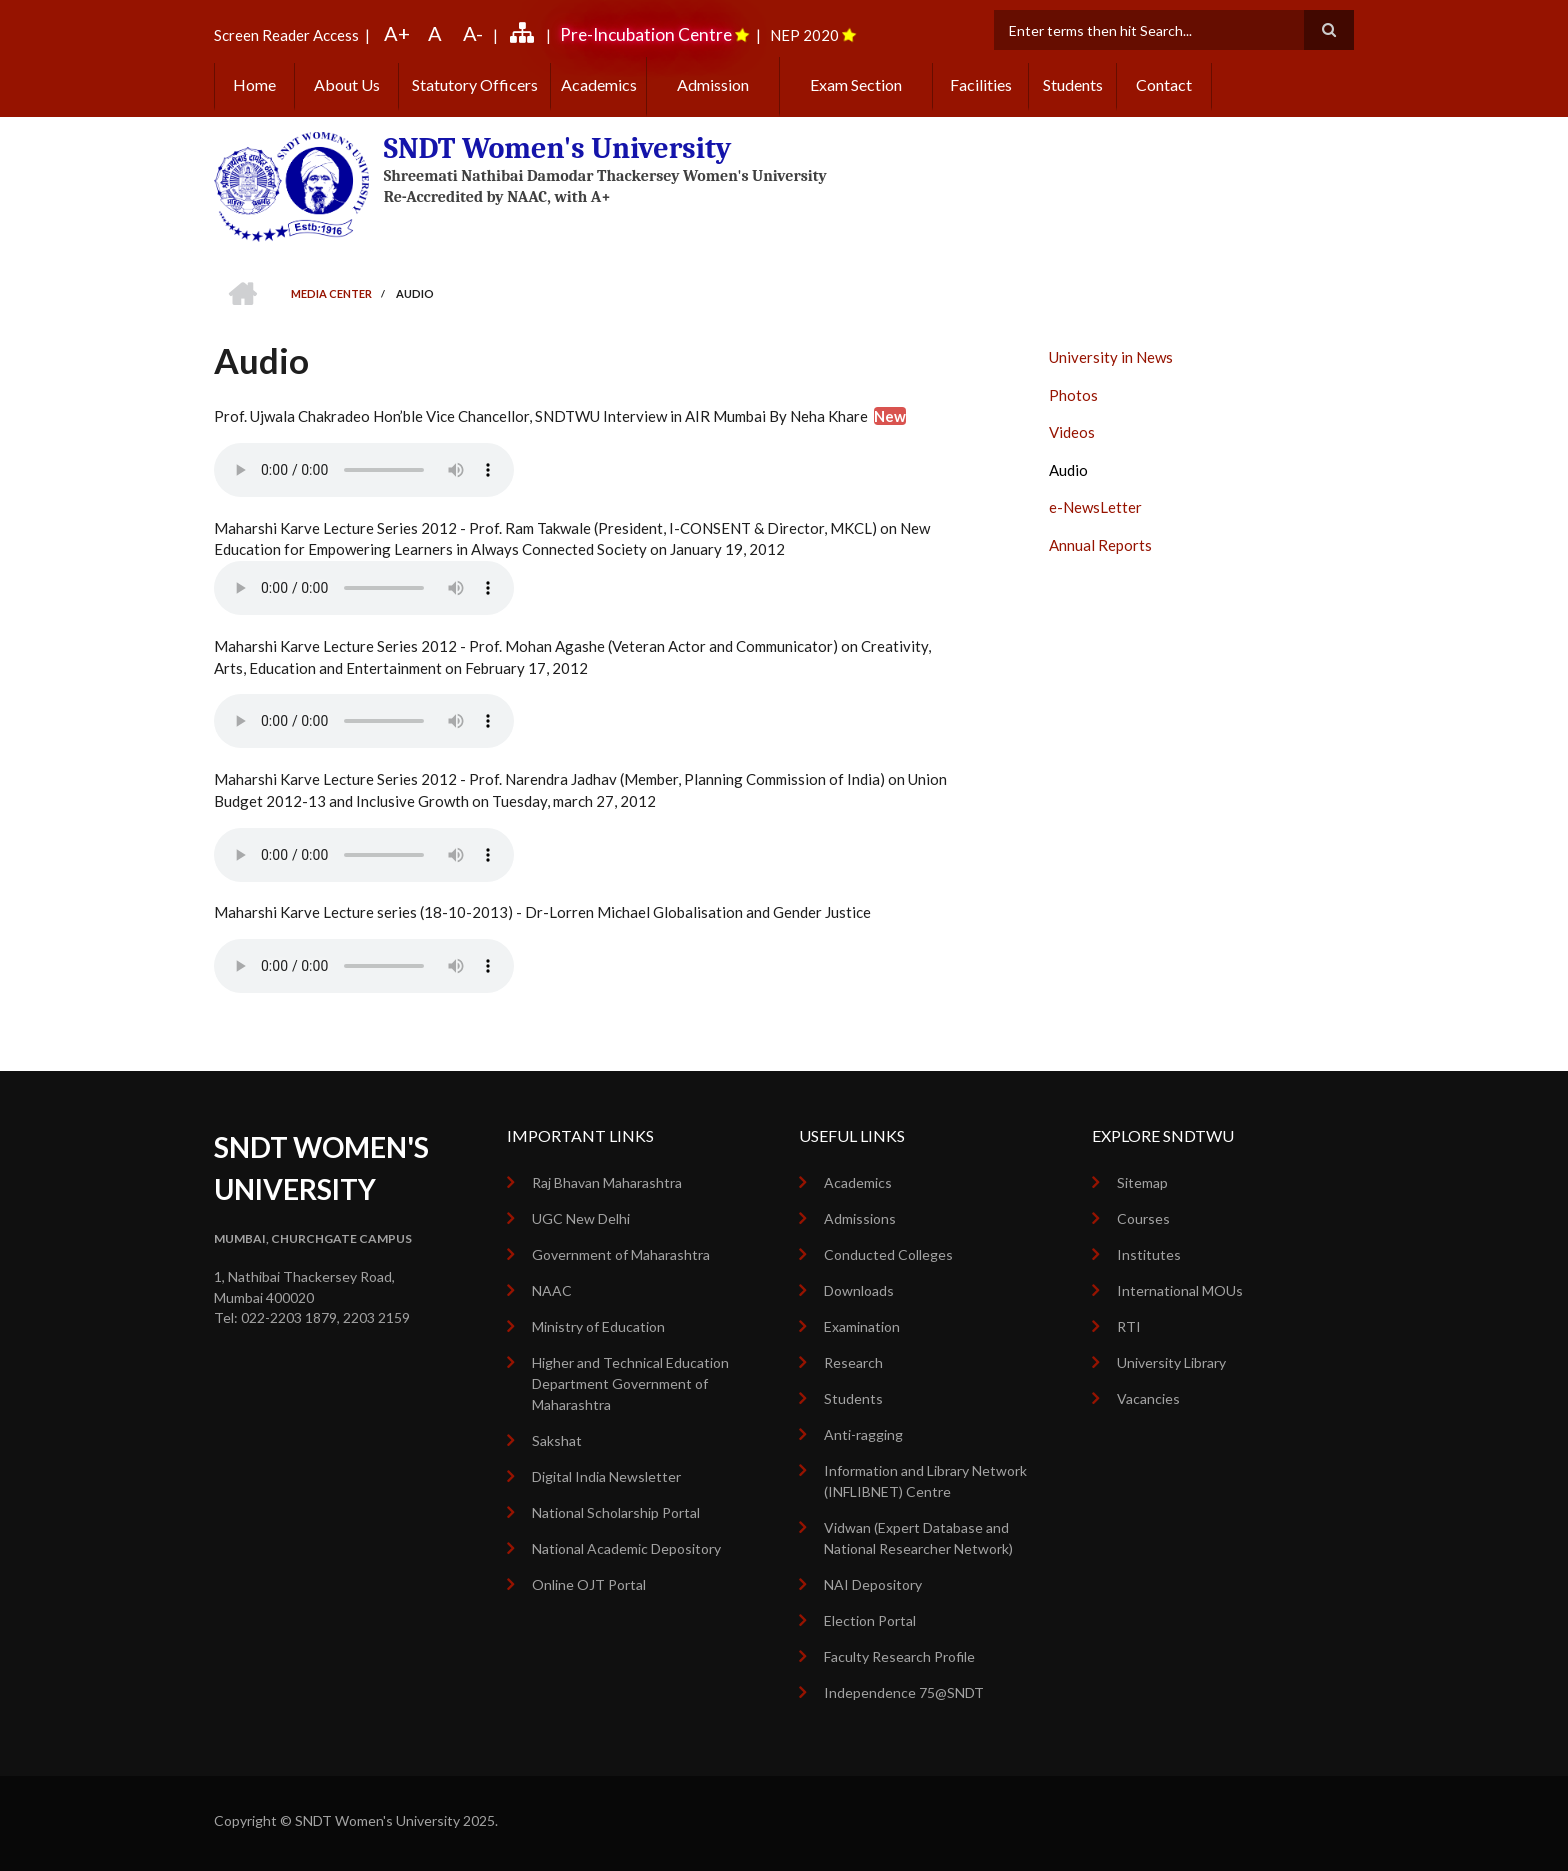 The width and height of the screenshot is (1568, 1871). What do you see at coordinates (254, 84) in the screenshot?
I see `Home` at bounding box center [254, 84].